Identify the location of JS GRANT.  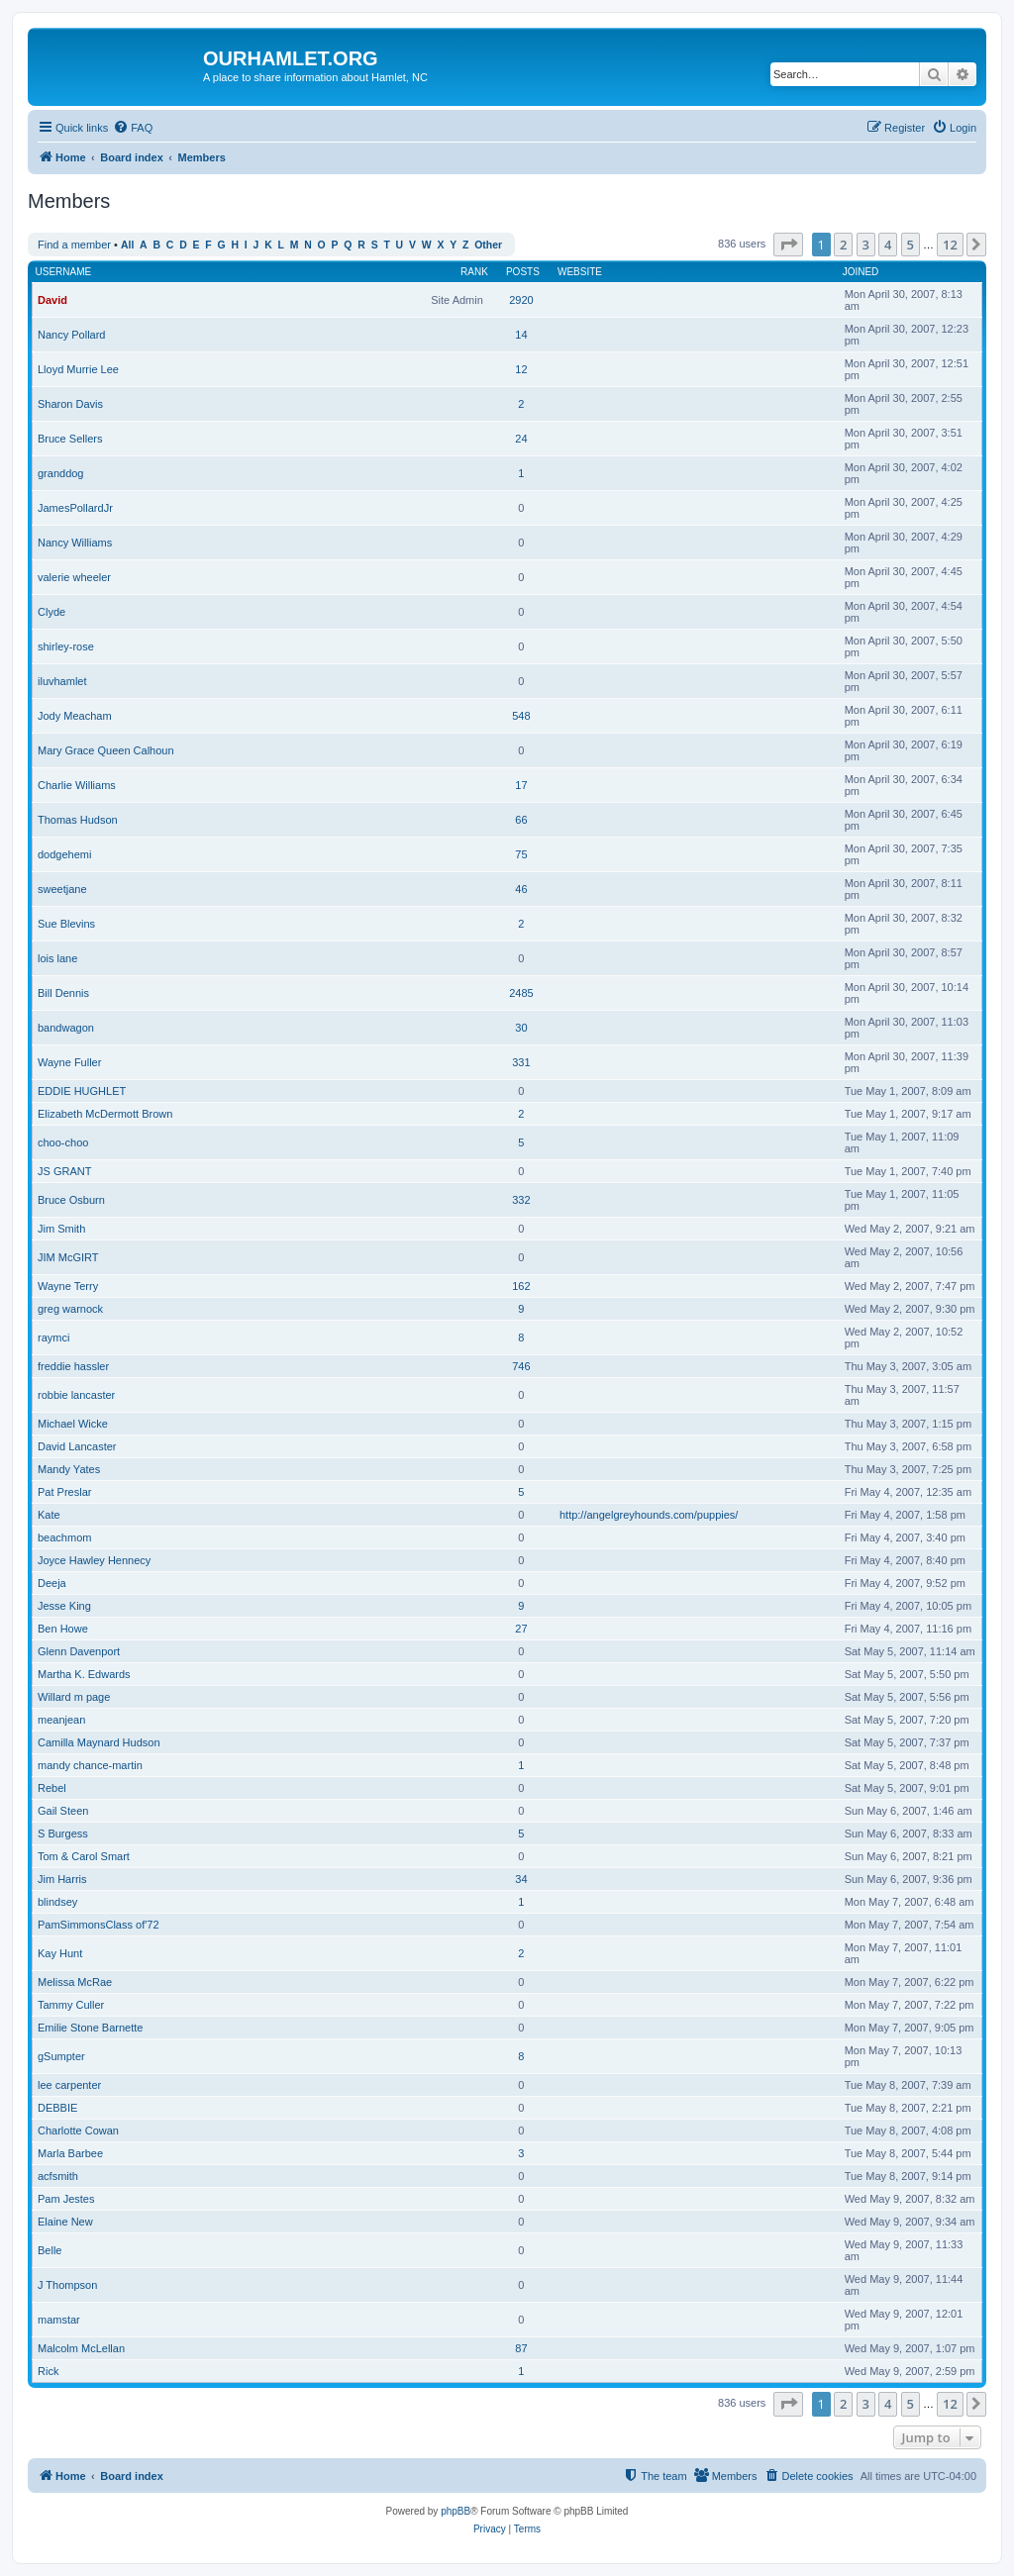
(64, 1171).